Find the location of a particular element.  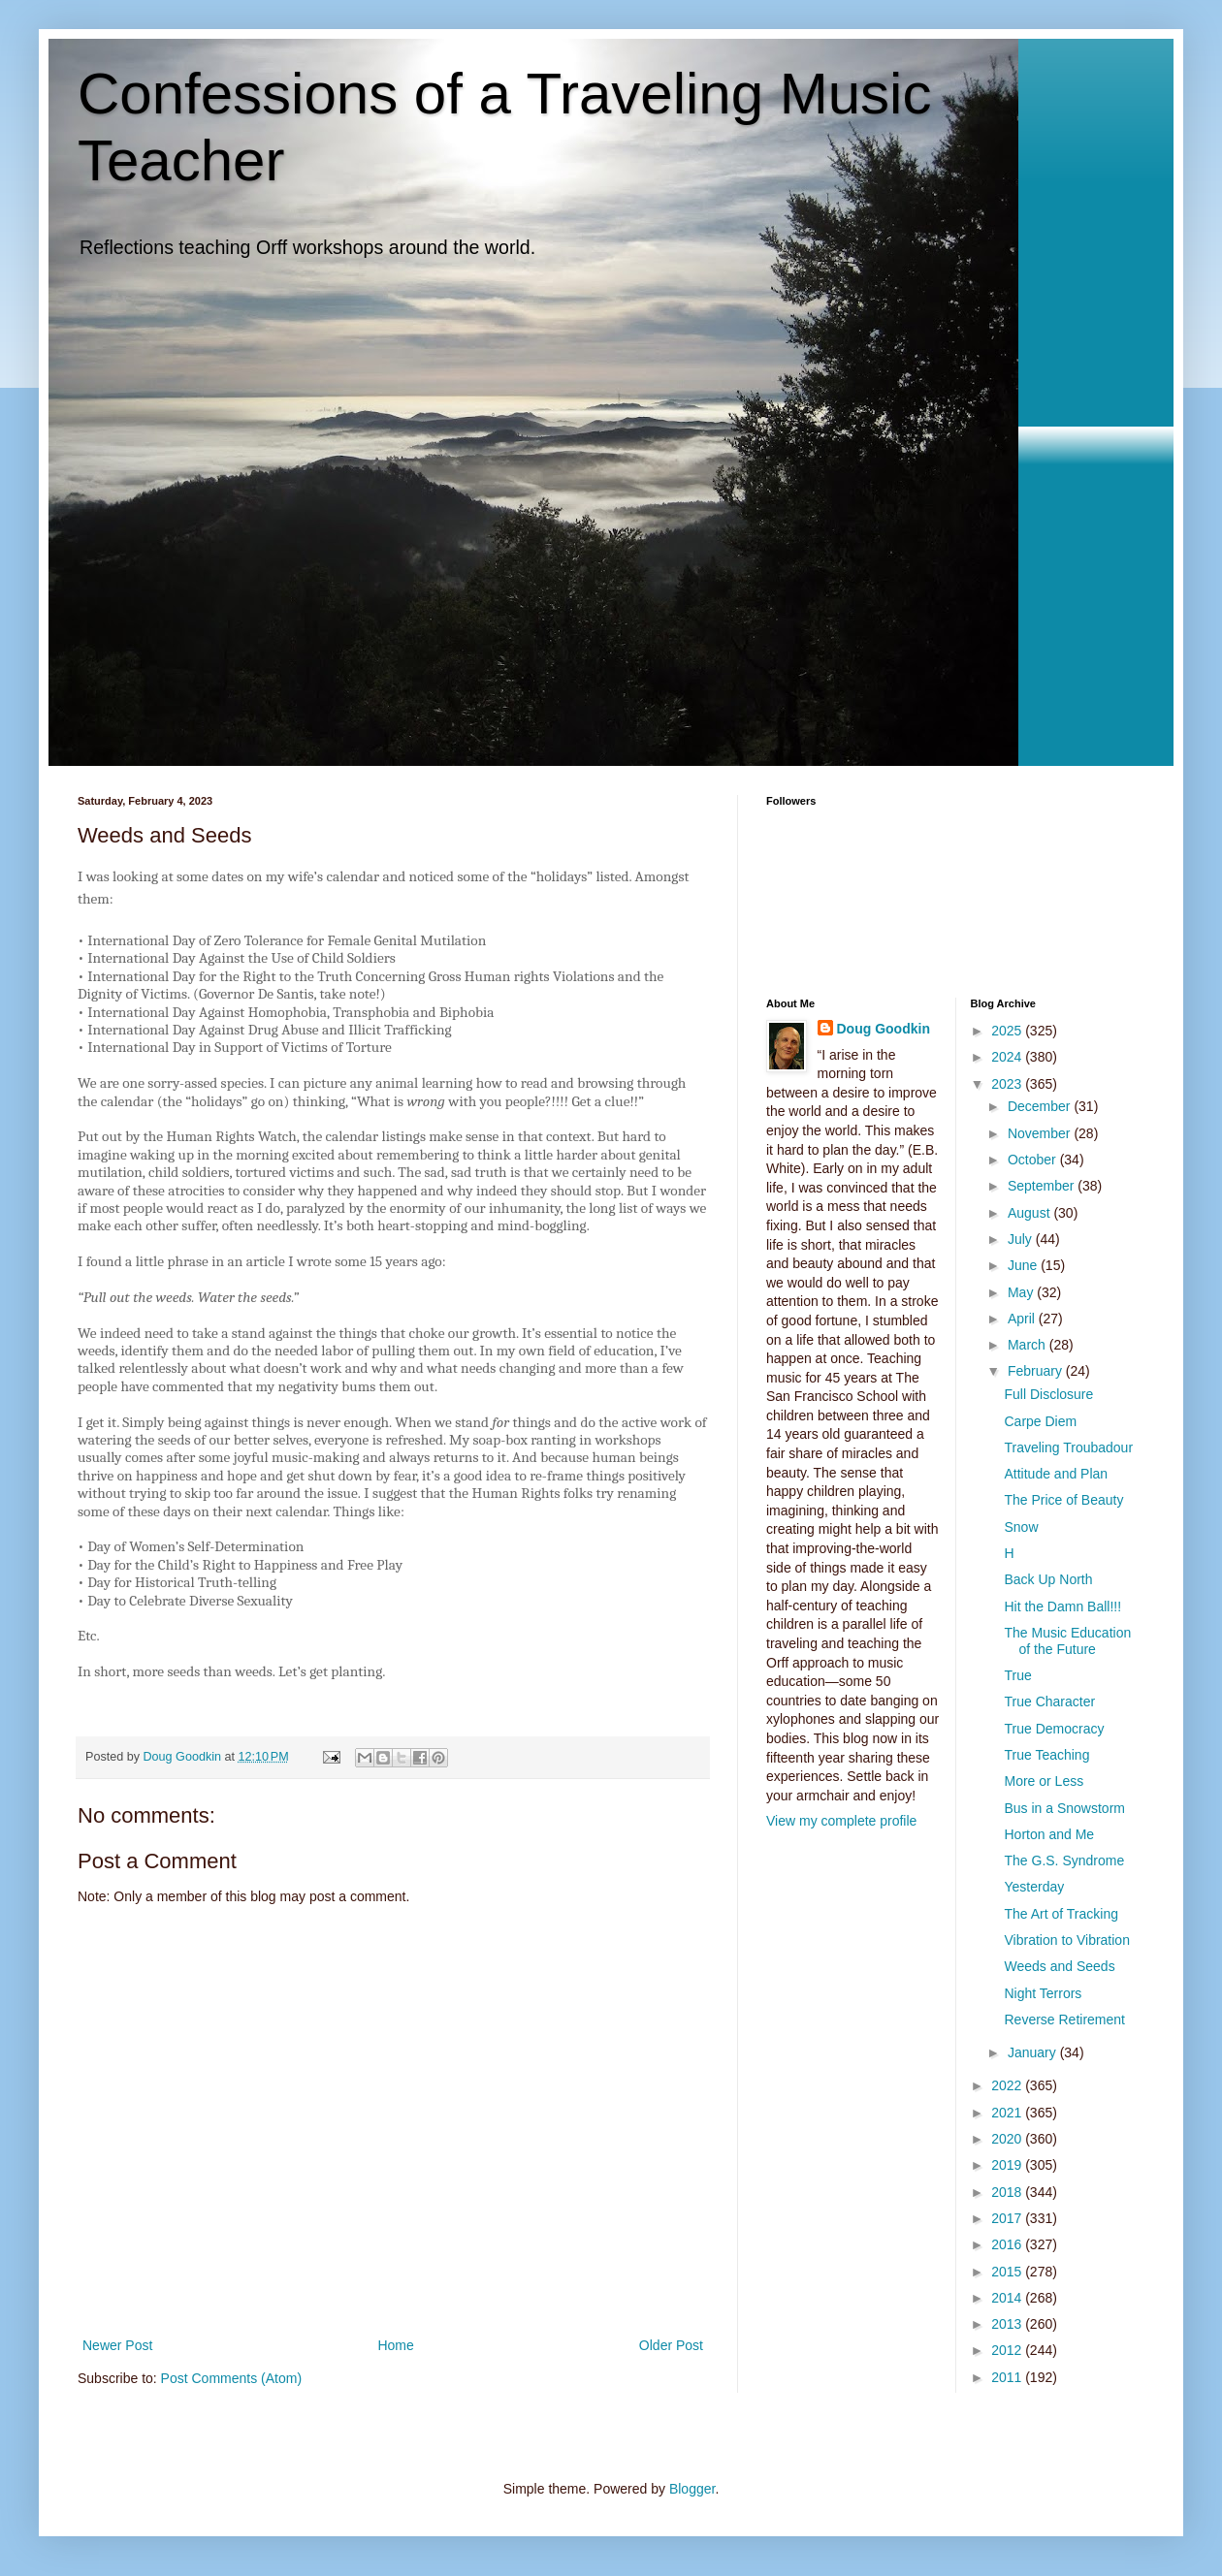

Weeds and Seeds is located at coordinates (1059, 1966).